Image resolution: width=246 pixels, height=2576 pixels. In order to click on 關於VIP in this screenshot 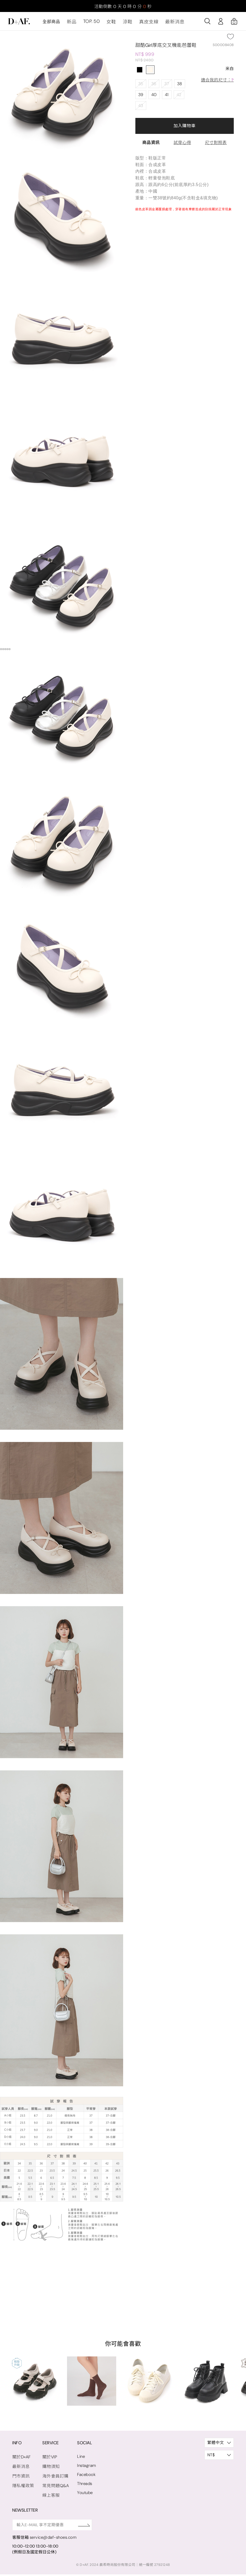, I will do `click(48, 2460)`.